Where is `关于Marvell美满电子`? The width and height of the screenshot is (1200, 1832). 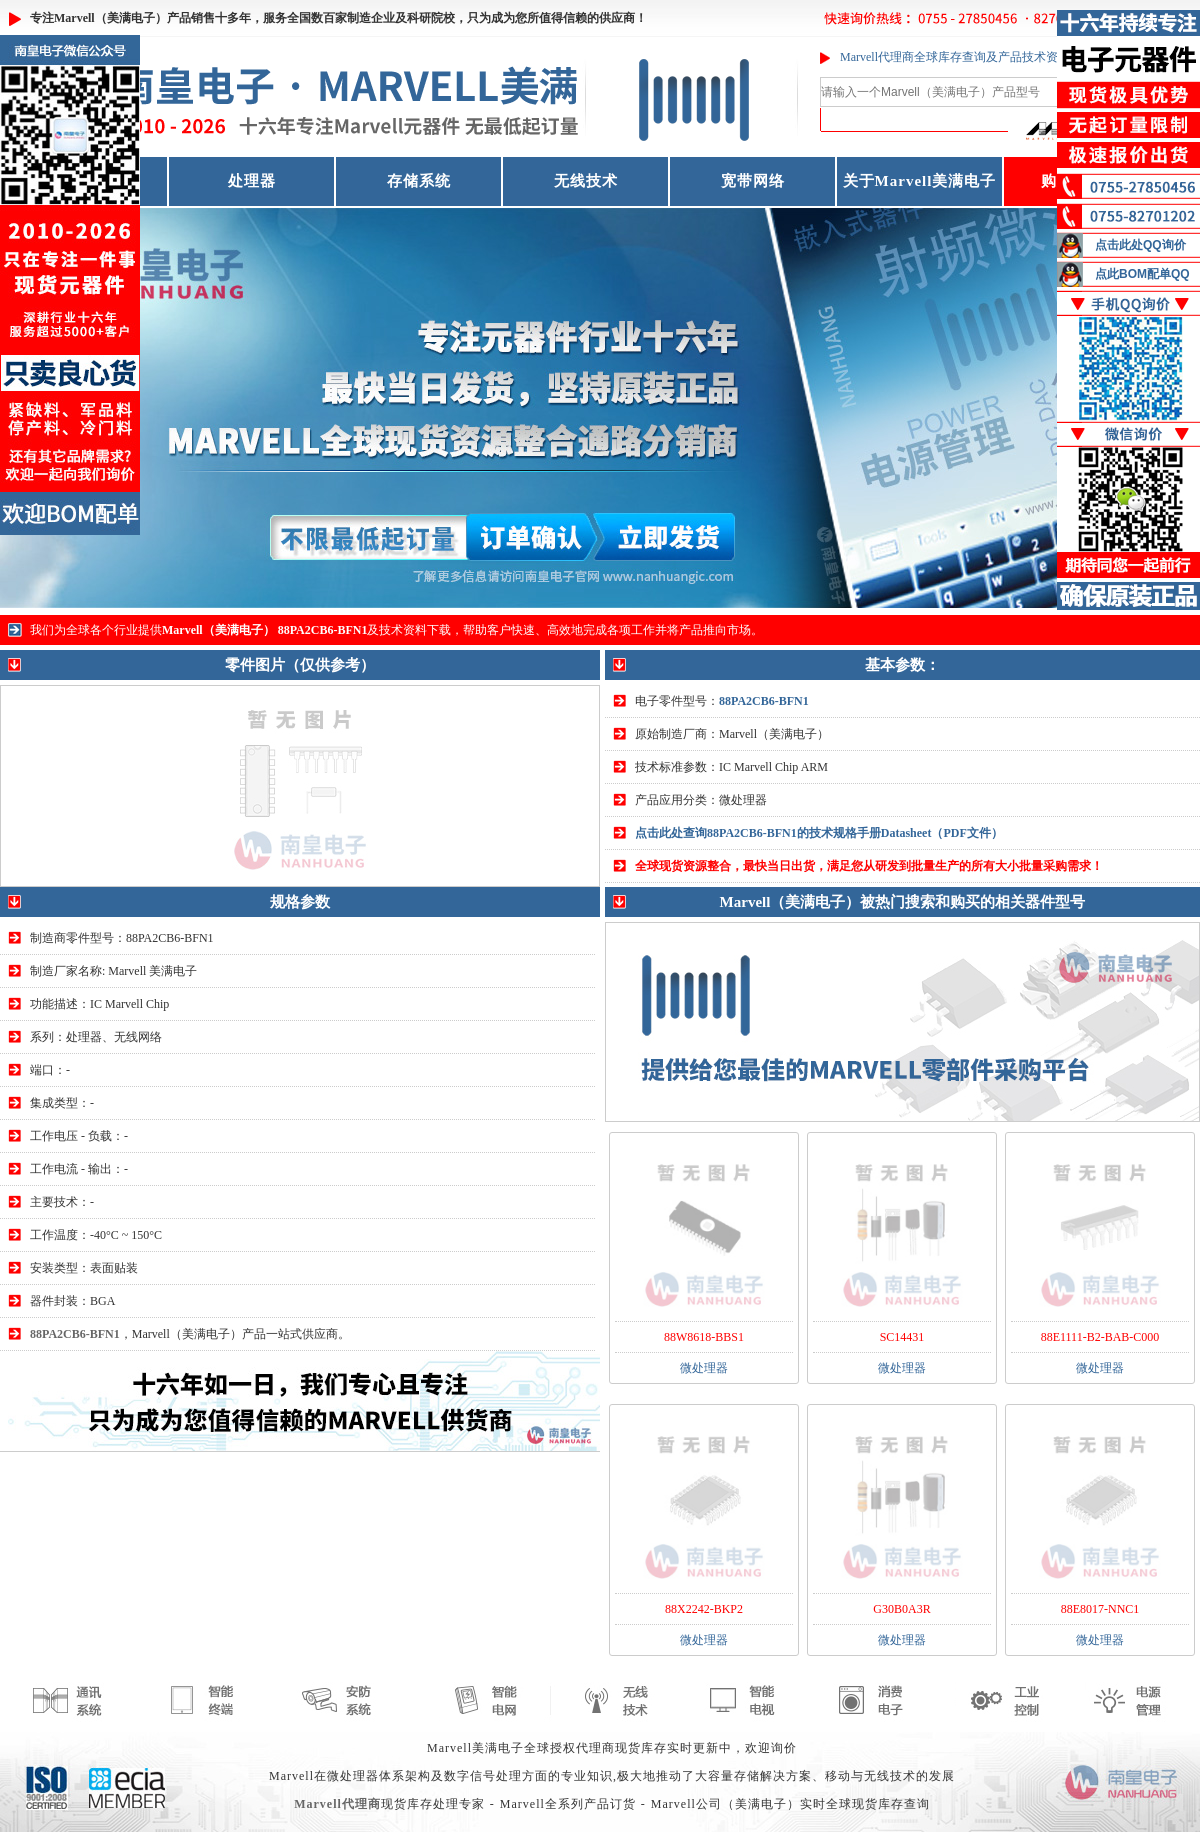 关于Marvell美满电子 is located at coordinates (920, 181).